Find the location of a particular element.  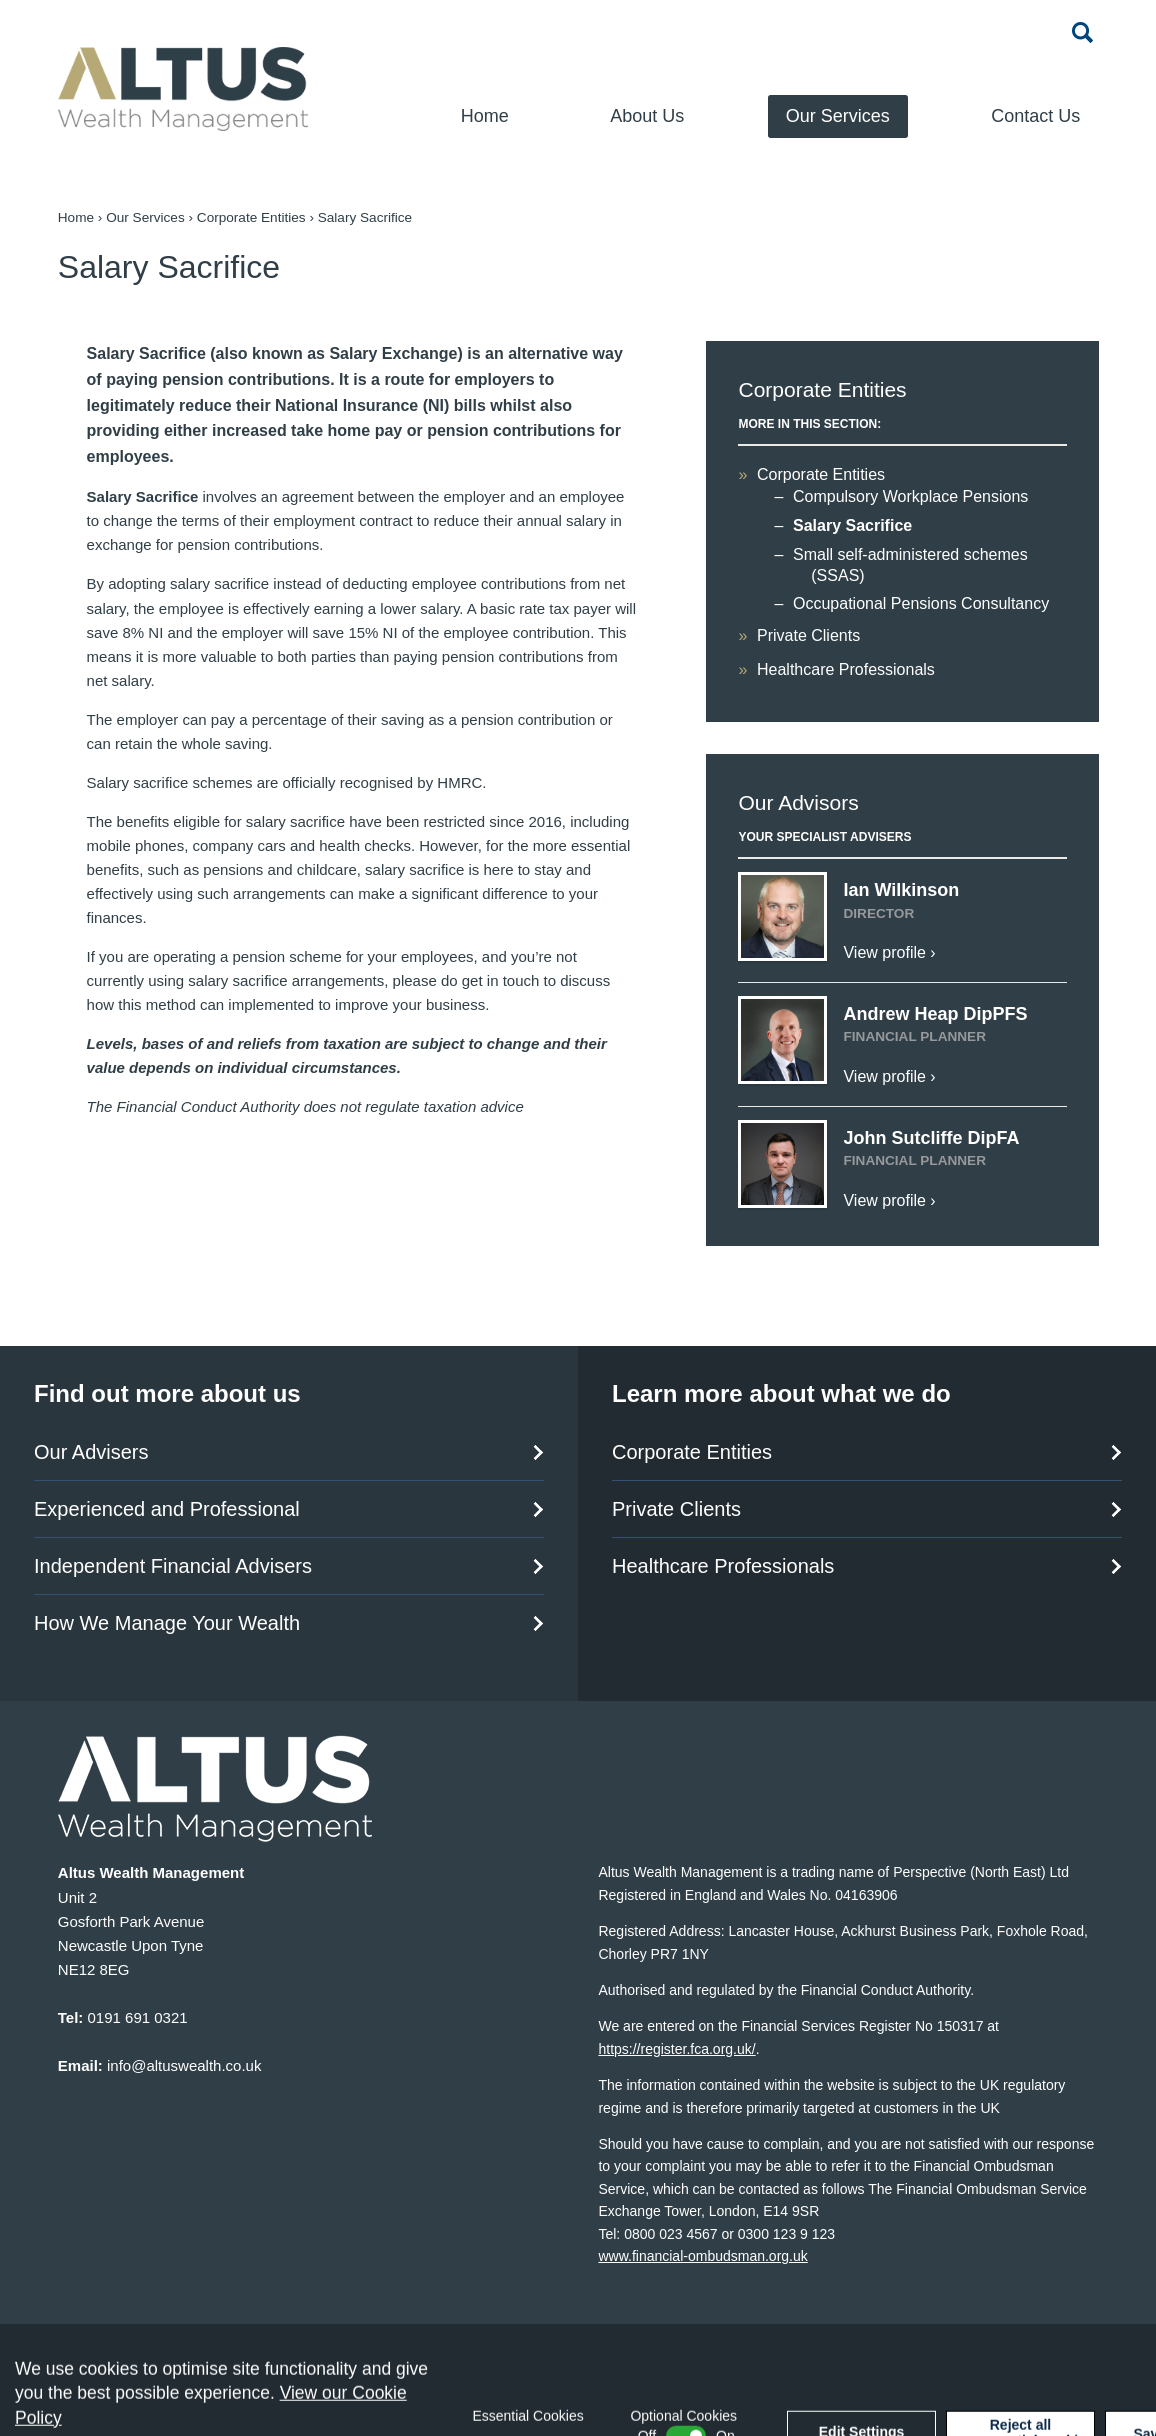

Occupational Pensions Consultancy is located at coordinates (921, 603).